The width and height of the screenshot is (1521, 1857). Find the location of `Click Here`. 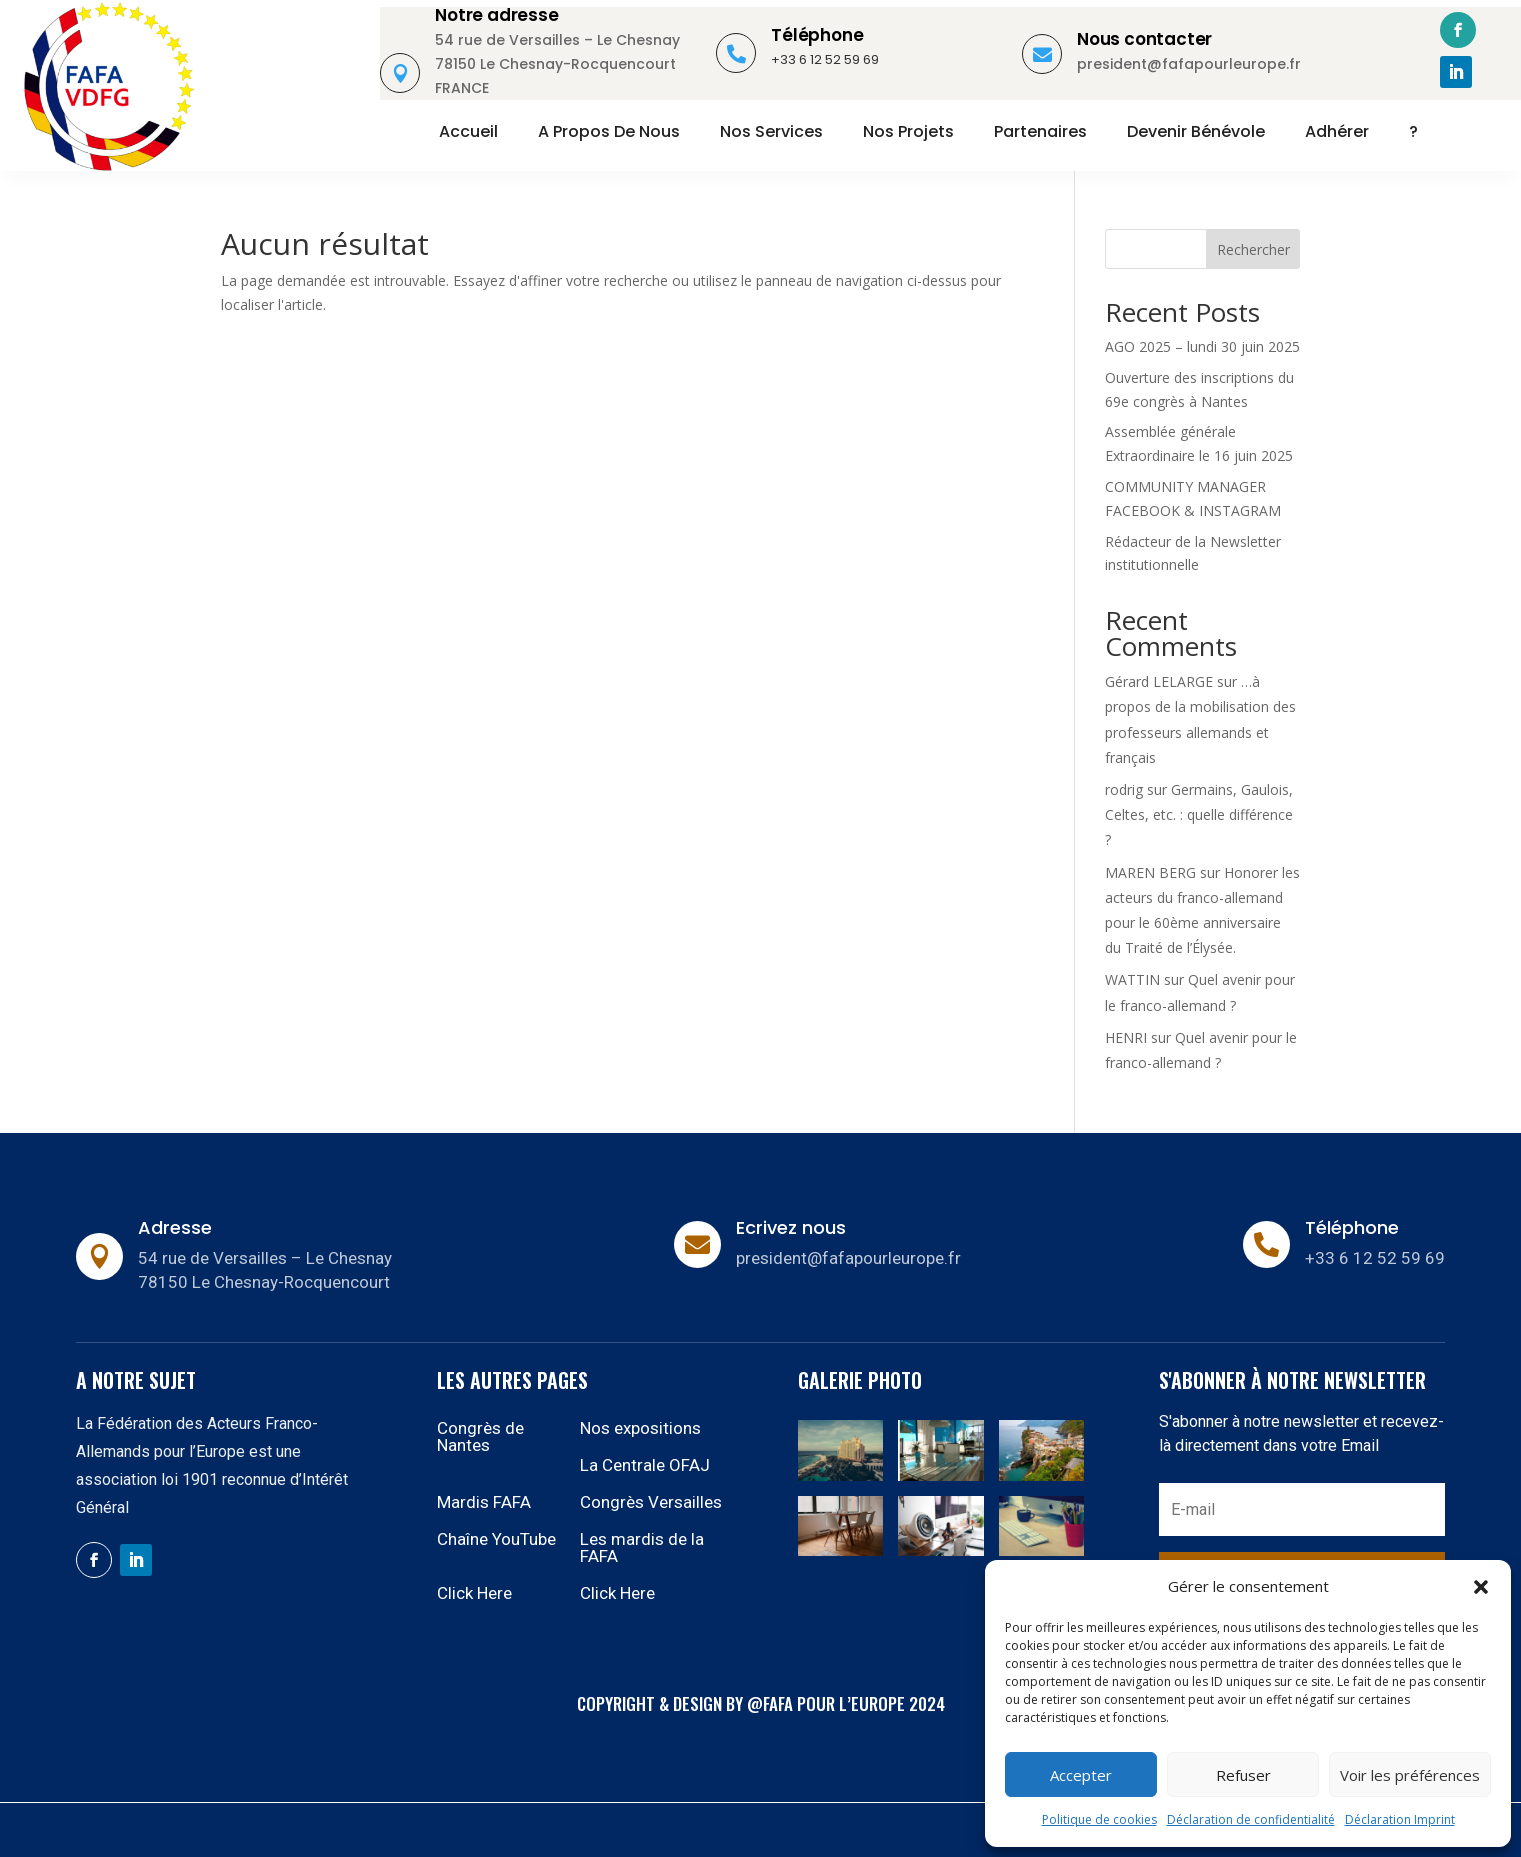

Click Here is located at coordinates (474, 1593).